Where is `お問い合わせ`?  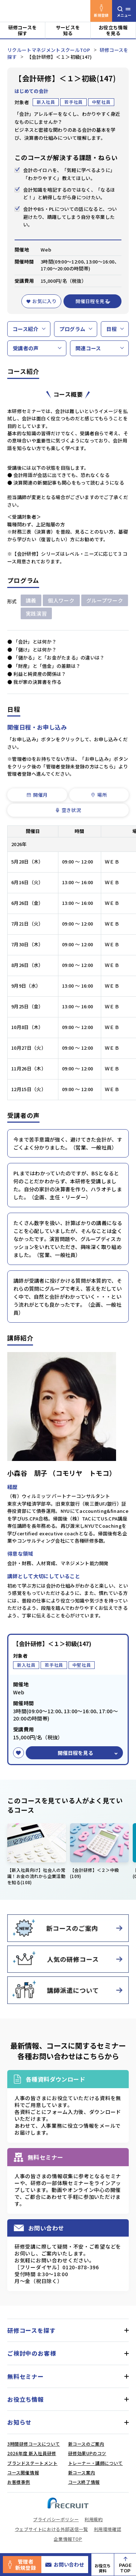
お問い合わせ is located at coordinates (64, 2564).